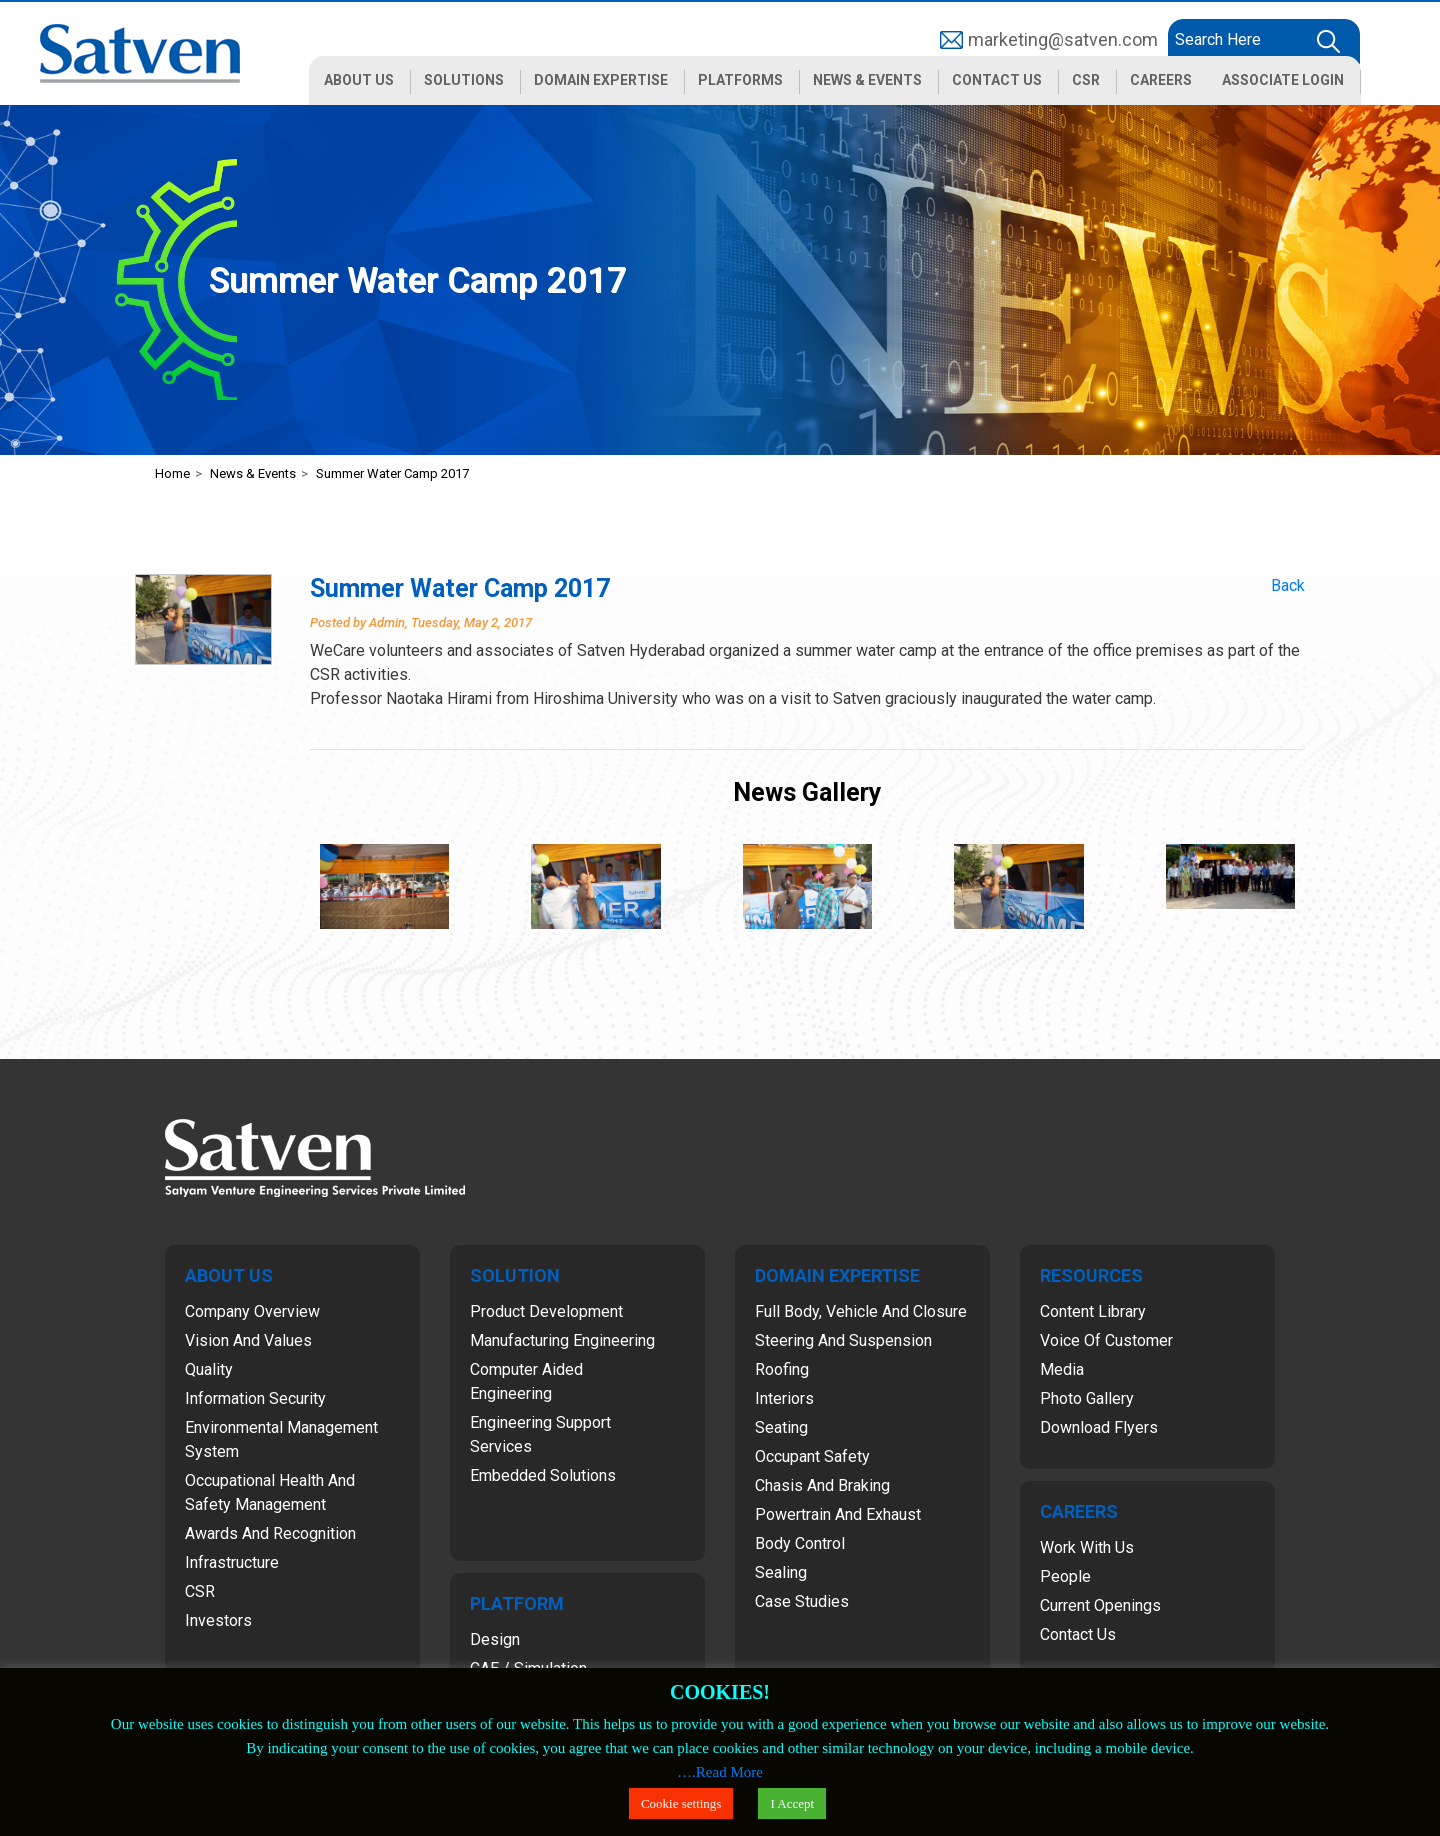 This screenshot has height=1836, width=1440. Describe the element at coordinates (248, 1340) in the screenshot. I see `Vision and Values` at that location.